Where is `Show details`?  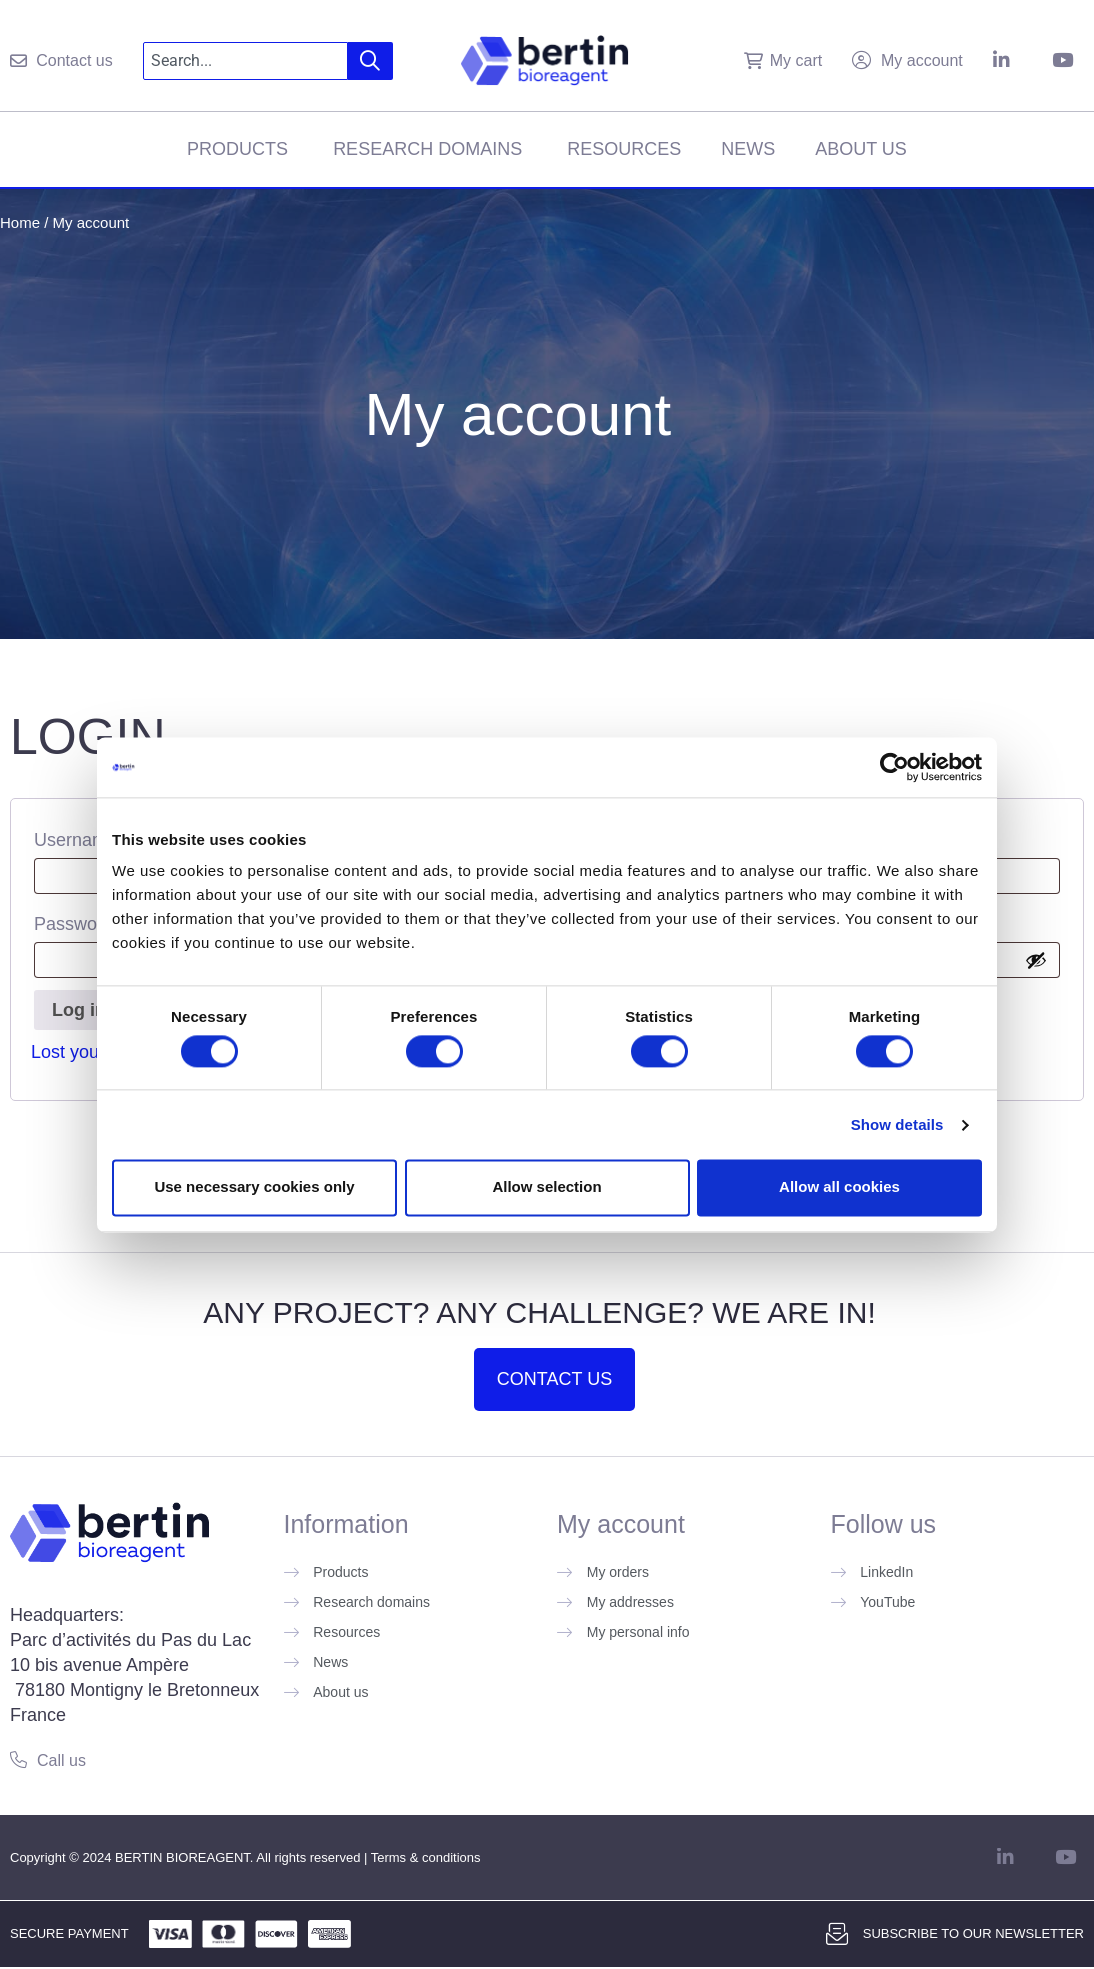
Show details is located at coordinates (897, 1124).